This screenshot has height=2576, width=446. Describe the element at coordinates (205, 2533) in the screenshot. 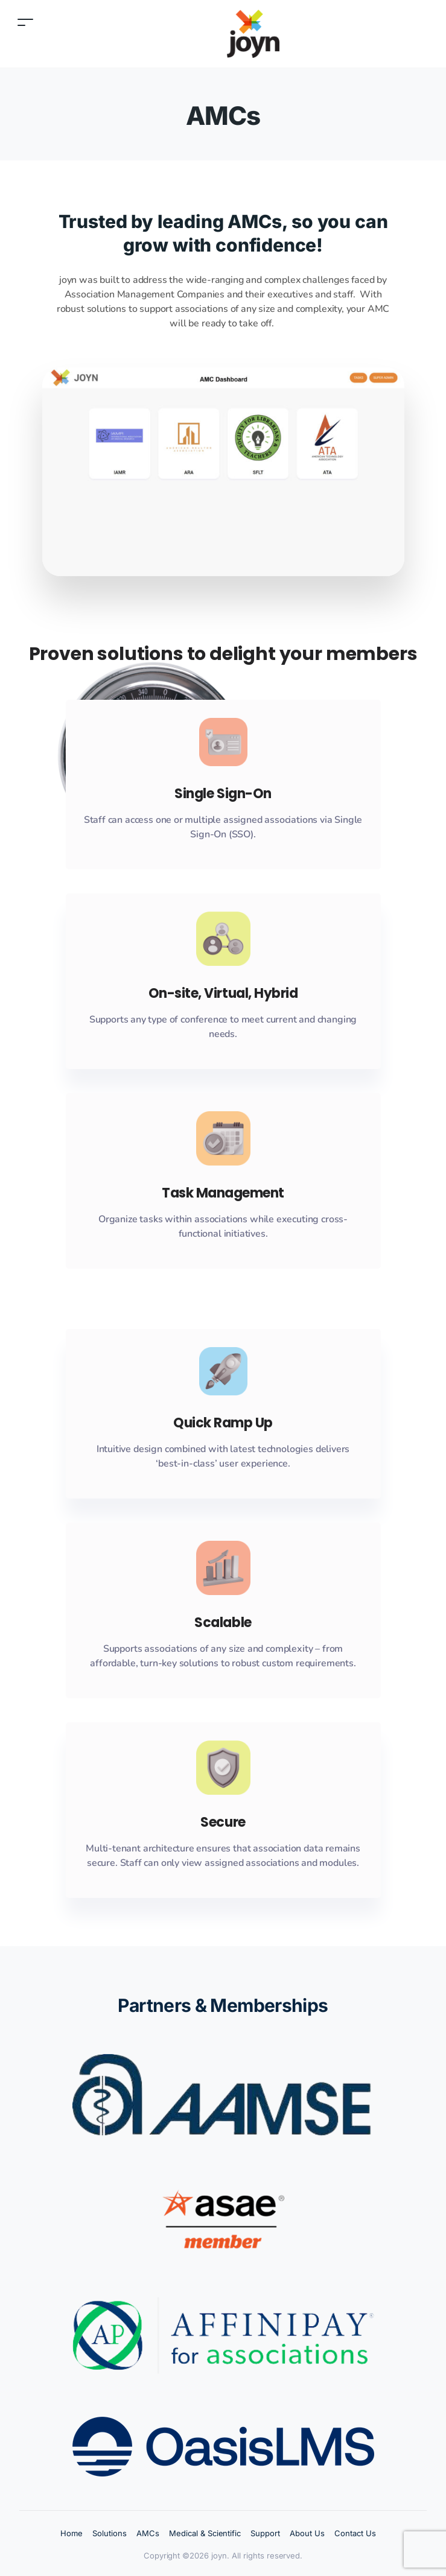

I see `Medical & Scientific` at that location.